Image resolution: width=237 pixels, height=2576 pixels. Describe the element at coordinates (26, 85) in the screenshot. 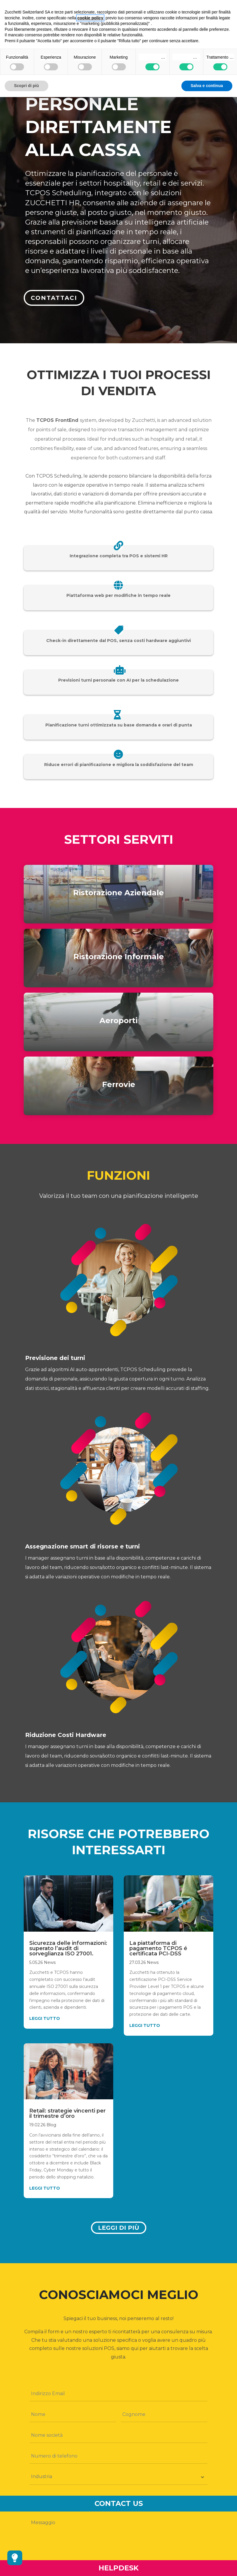

I see `Scopri di più [button]` at that location.